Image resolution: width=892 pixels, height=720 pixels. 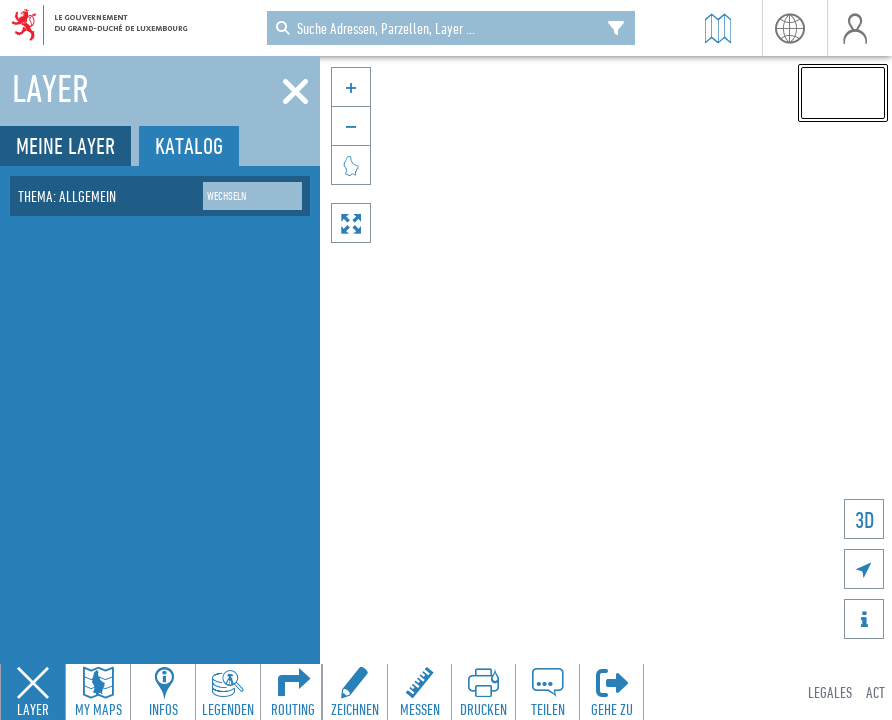 What do you see at coordinates (419, 692) in the screenshot?
I see `[Open measure toolbar to measure distances and areas]` at bounding box center [419, 692].